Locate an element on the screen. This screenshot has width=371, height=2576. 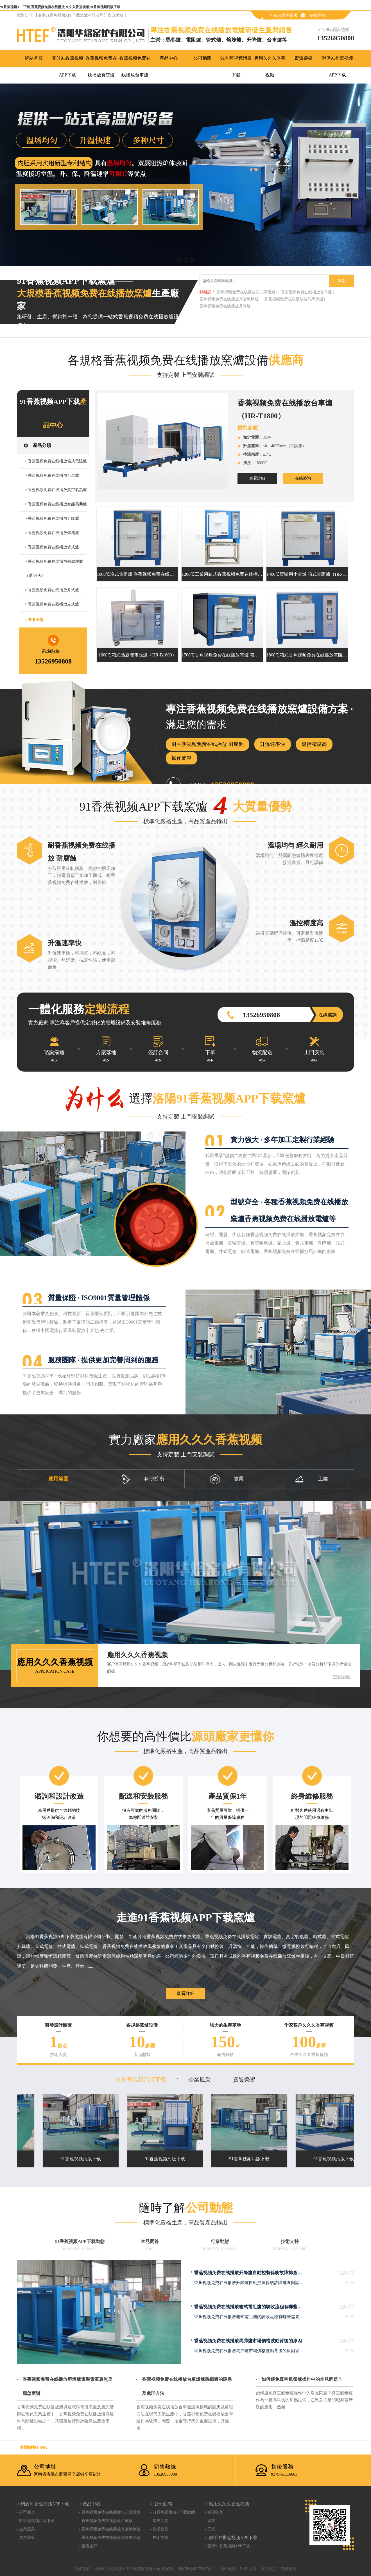
> 香蕉视频免费在线播放箱式電阻爐 is located at coordinates (56, 461).